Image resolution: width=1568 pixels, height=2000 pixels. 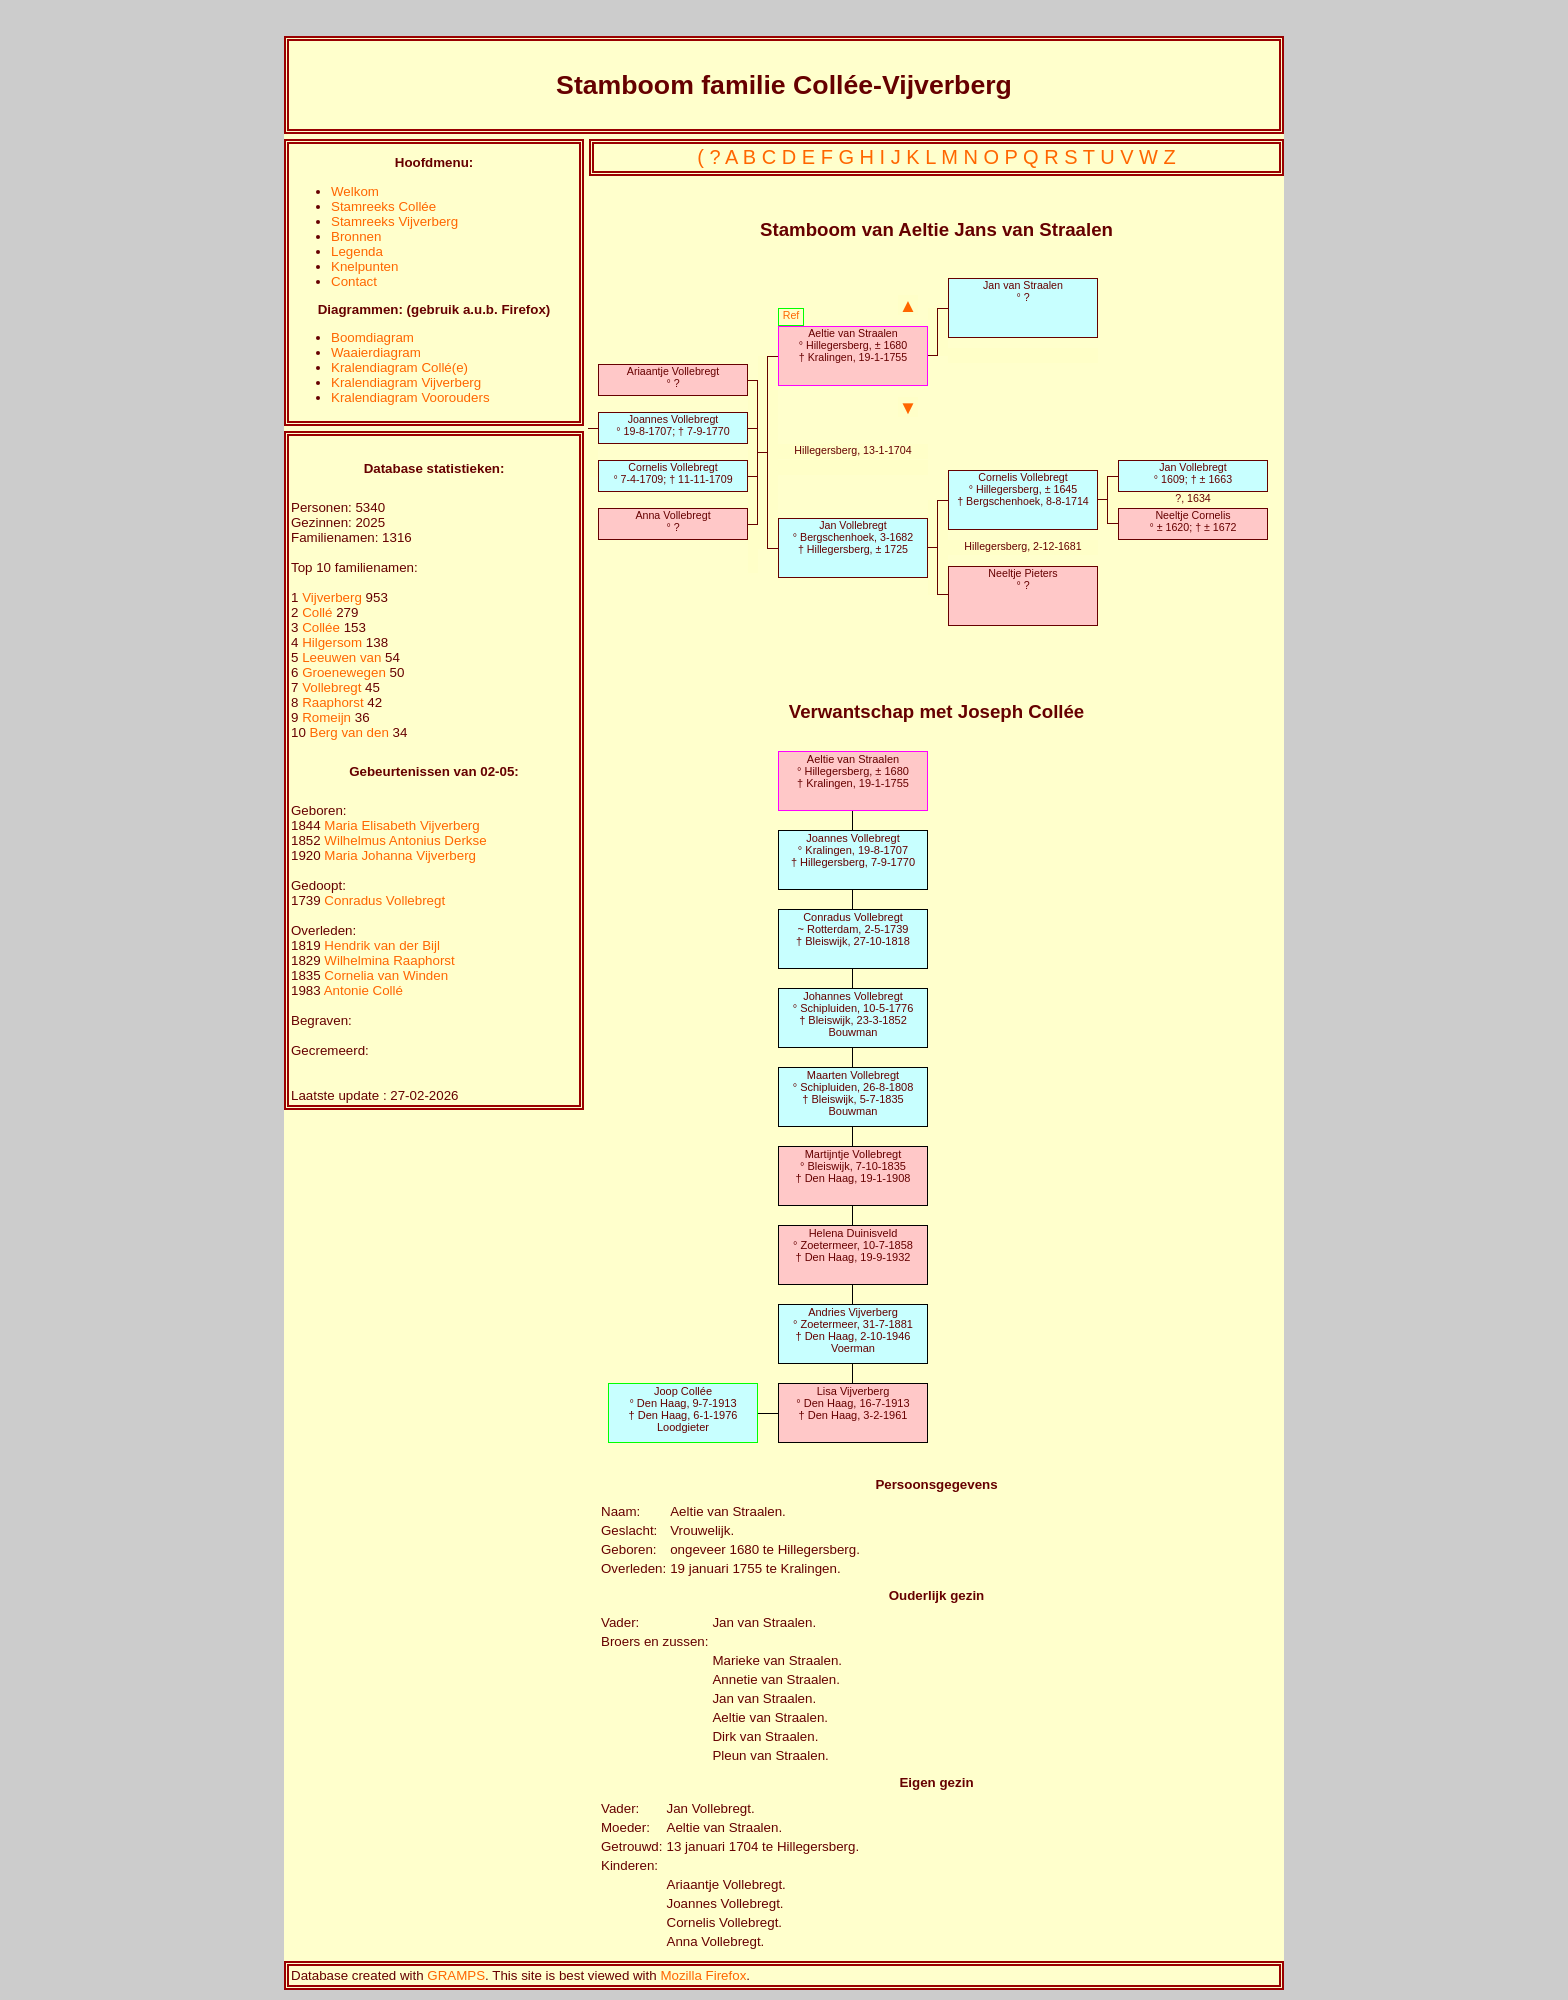 I want to click on Cornelis Vollebregt° Hillegersberg, ± 1645† Bergschenhoek, 8-8-1714, so click(x=1023, y=489).